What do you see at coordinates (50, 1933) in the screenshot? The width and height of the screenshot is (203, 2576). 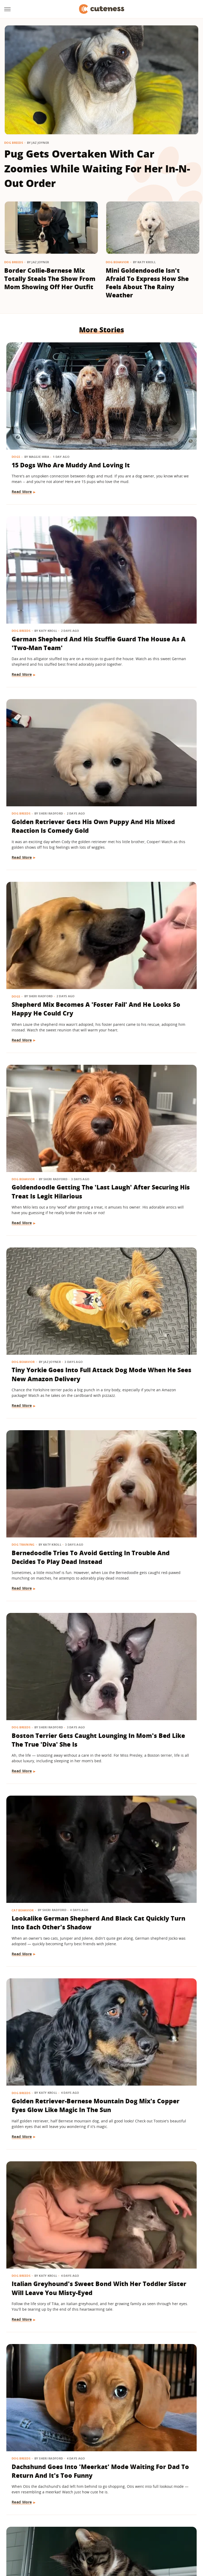 I see `These Golden Retrievers Love Getting Tucked In By Mom Like Little Kids Every Morning` at bounding box center [50, 1933].